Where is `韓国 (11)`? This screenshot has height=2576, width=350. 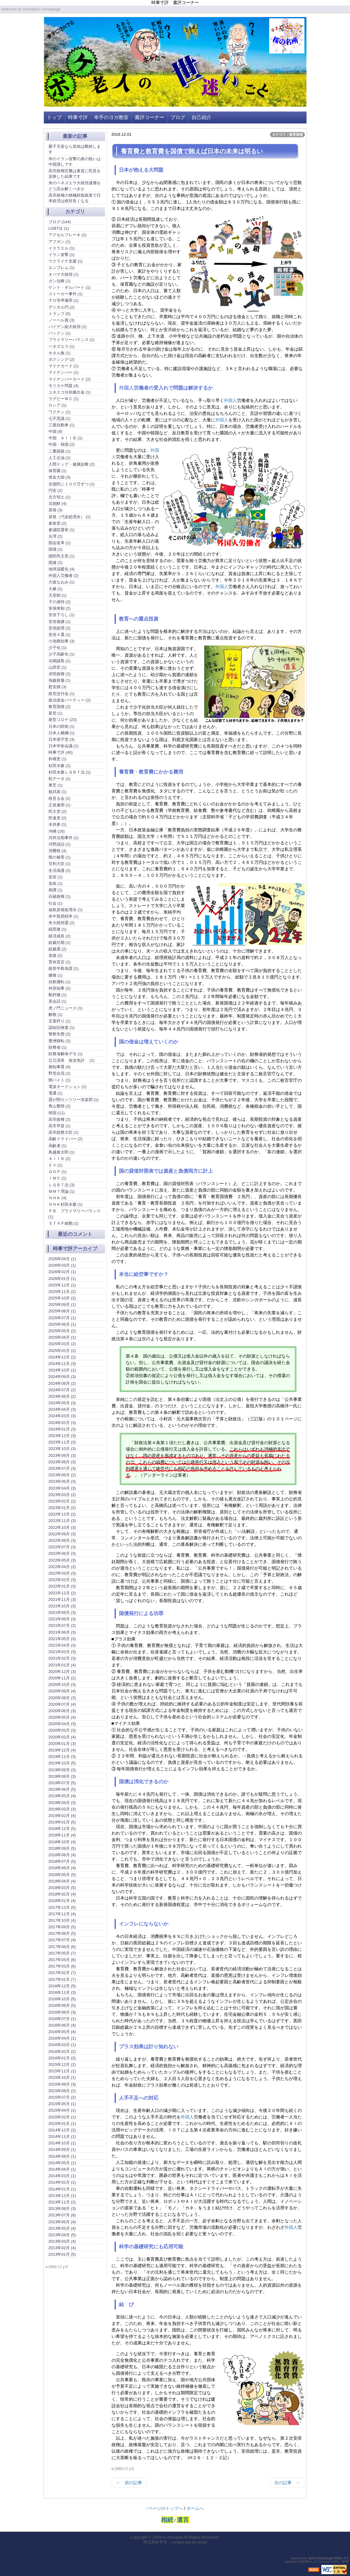
韓国 (11) is located at coordinates (56, 1113).